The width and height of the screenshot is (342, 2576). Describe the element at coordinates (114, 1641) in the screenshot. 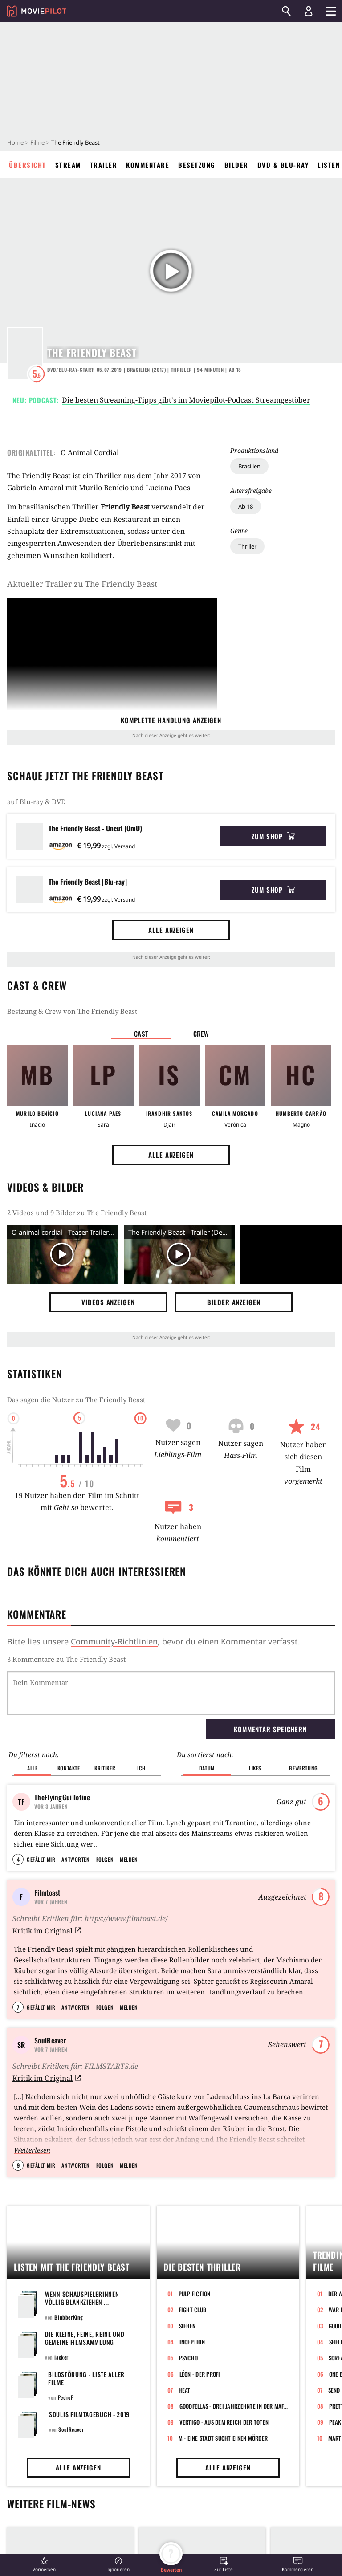

I see `Community-Richtlinien` at that location.